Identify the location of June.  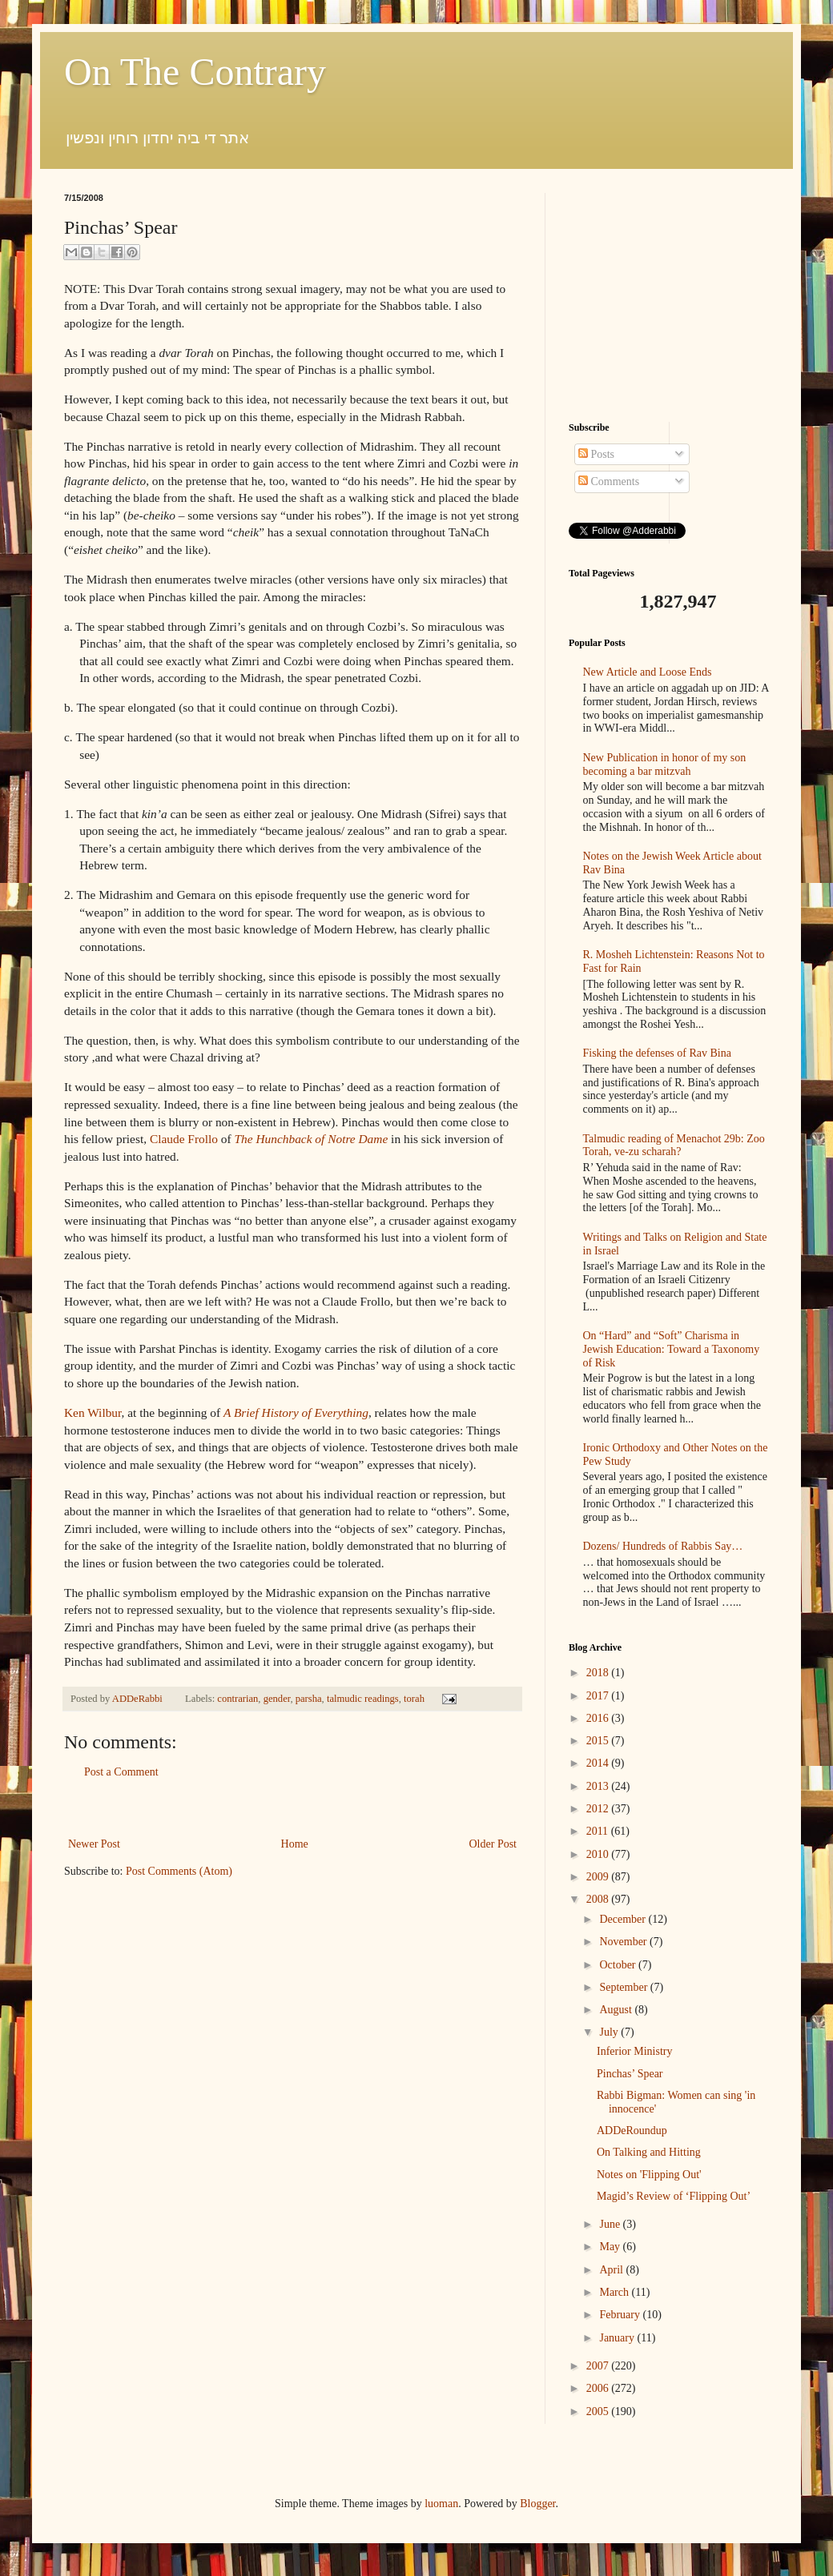
(610, 2224).